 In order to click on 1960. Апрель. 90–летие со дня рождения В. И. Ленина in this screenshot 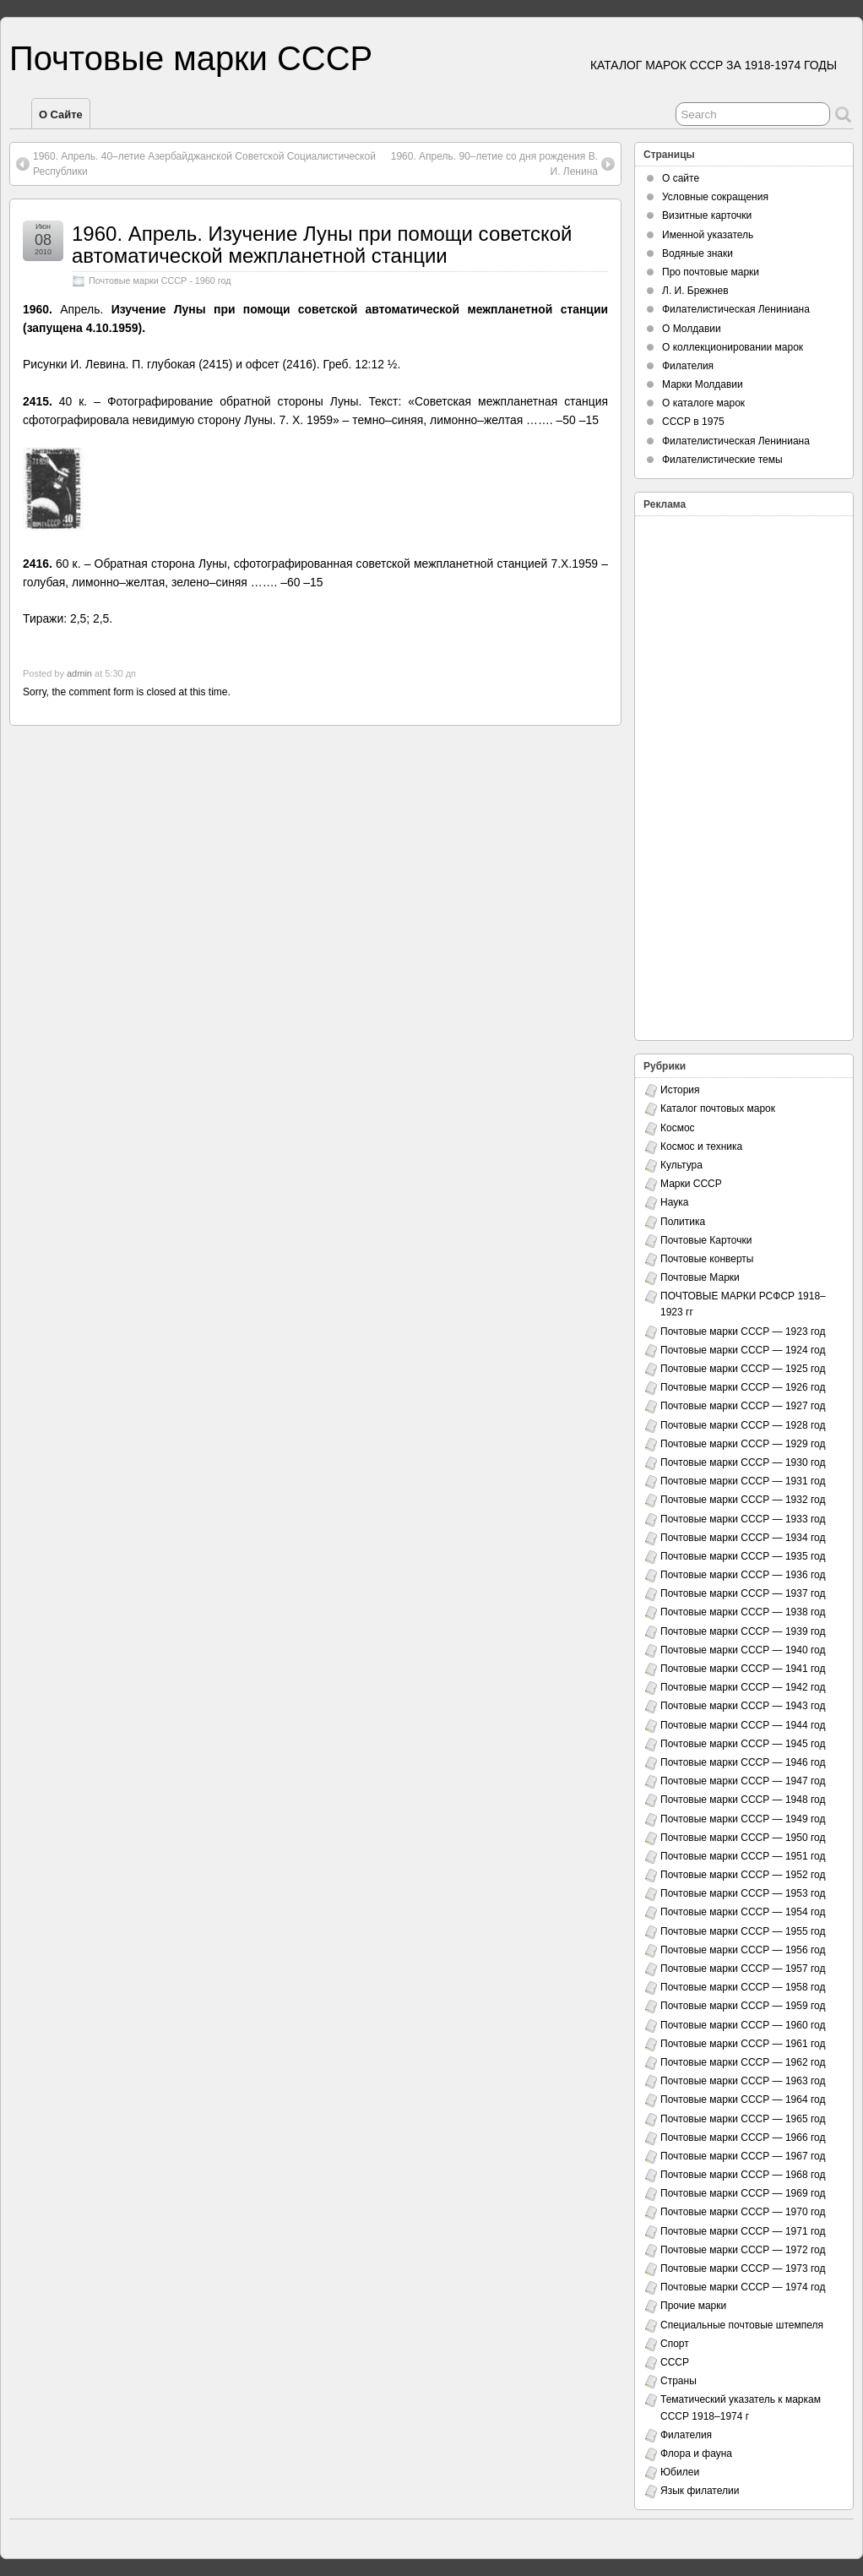, I will do `click(494, 163)`.